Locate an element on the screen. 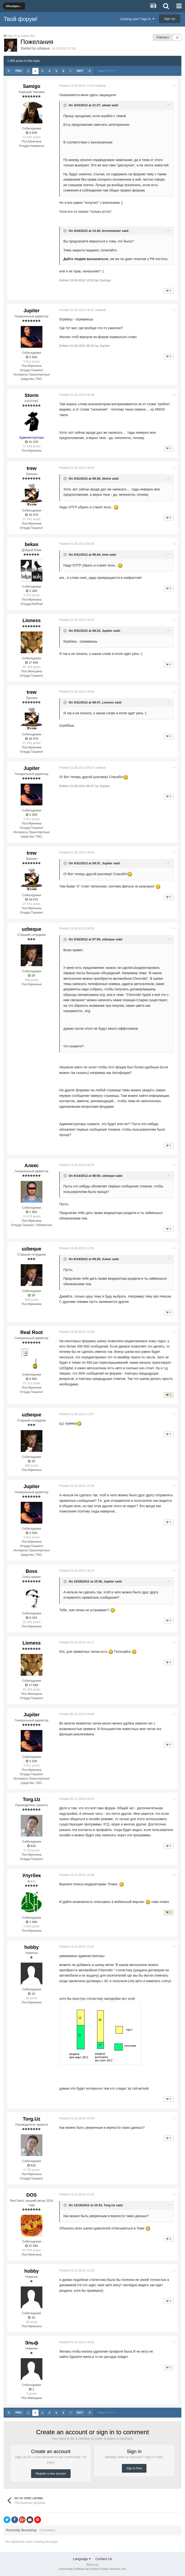  Улугбек is located at coordinates (31, 1875).